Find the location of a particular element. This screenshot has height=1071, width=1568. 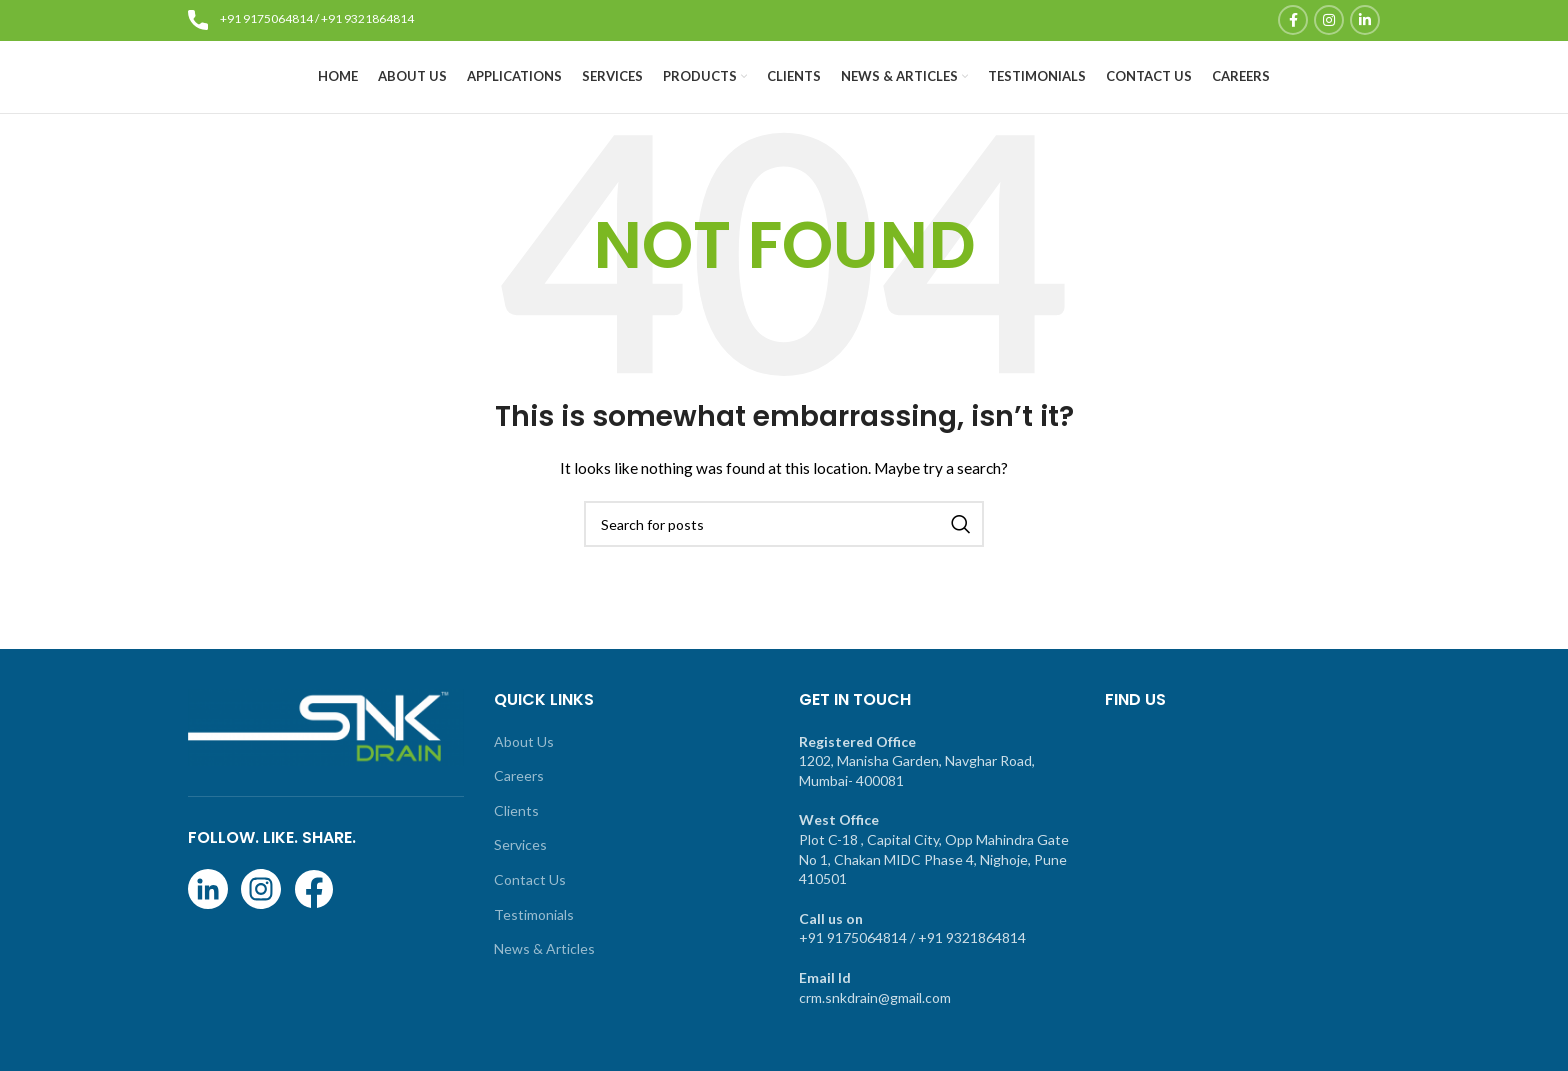

Testimonials is located at coordinates (534, 947).